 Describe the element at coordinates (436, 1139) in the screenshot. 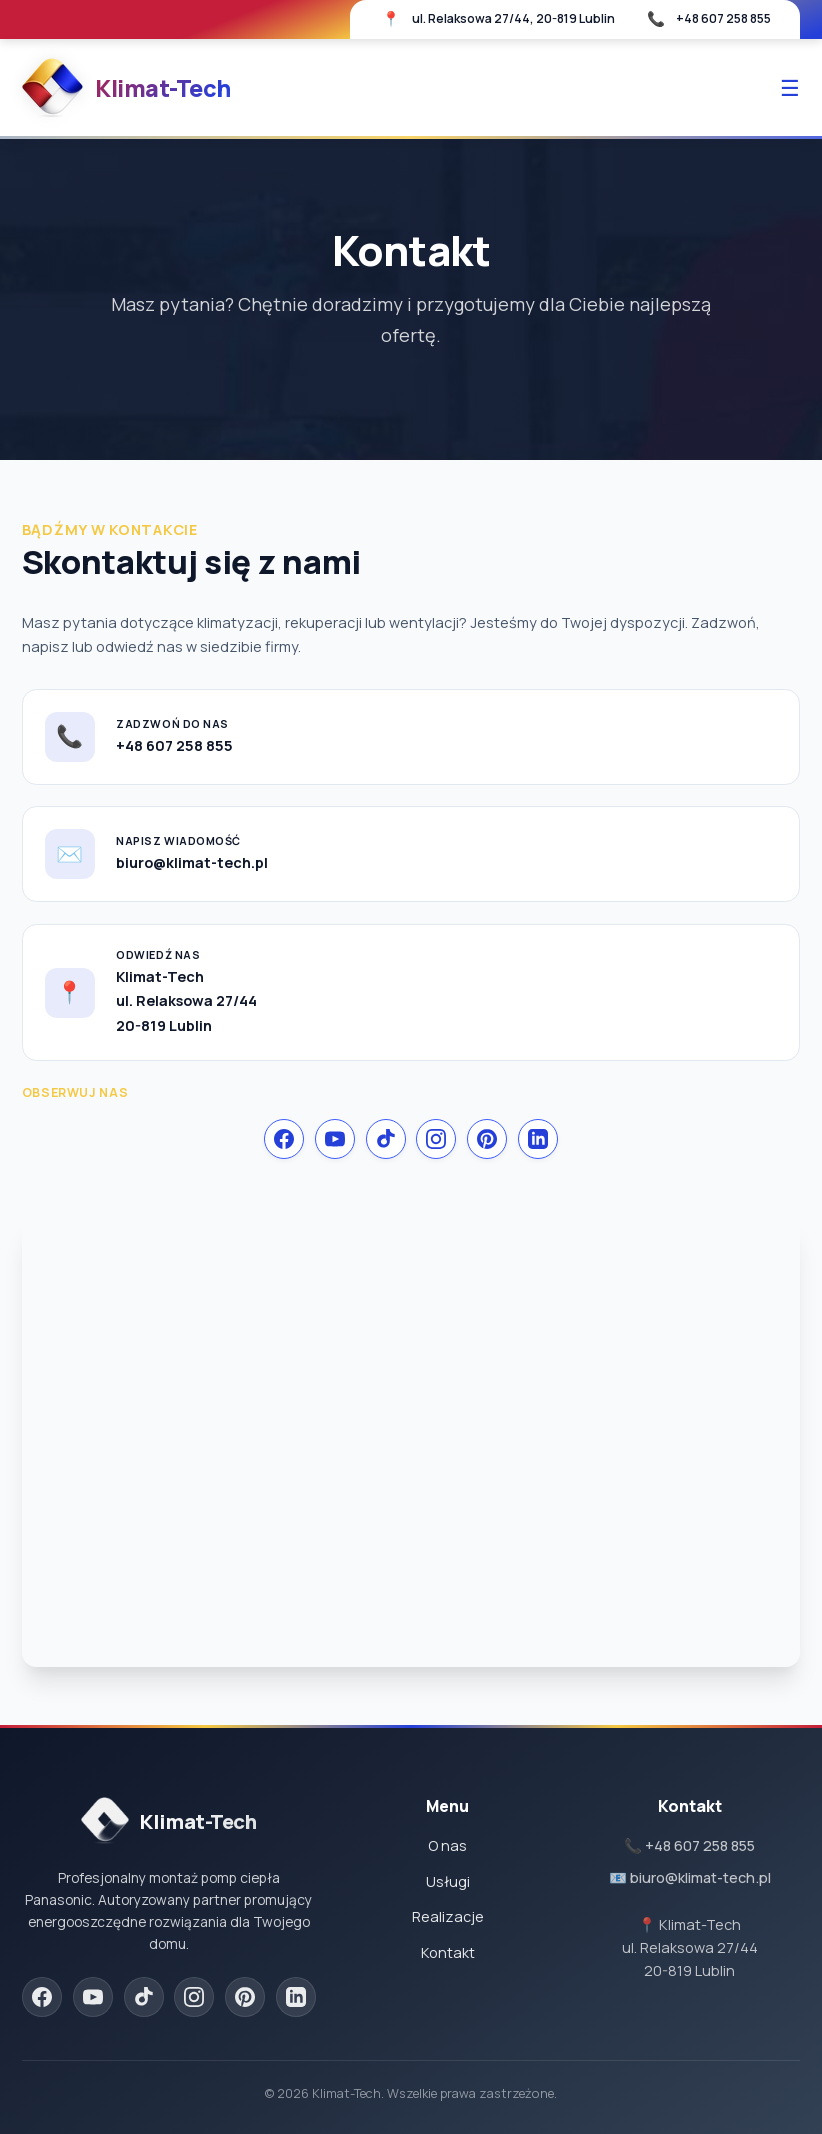

I see `[Instagram]` at that location.